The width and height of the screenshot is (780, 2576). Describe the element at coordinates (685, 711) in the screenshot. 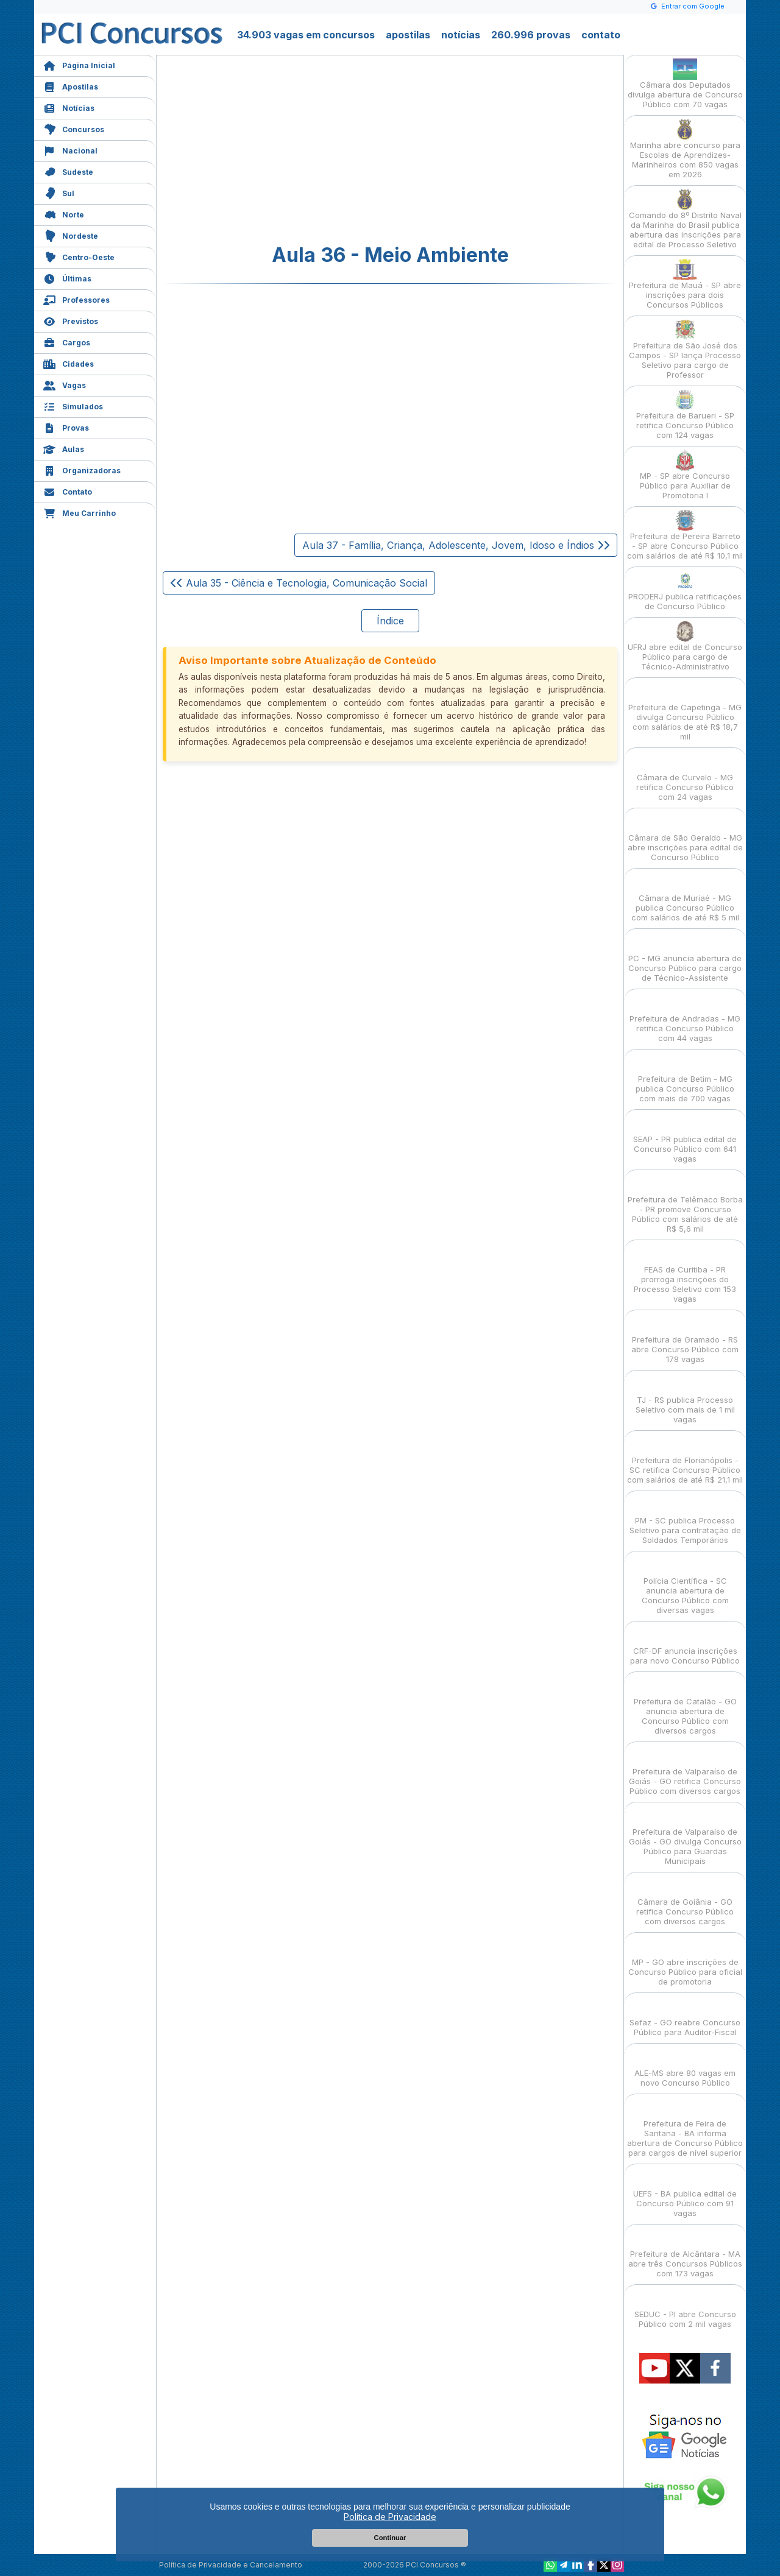

I see `Prefeitura de Capetinga - MG divulga Concurso Público com salários de até R$ 18,7 mil` at that location.